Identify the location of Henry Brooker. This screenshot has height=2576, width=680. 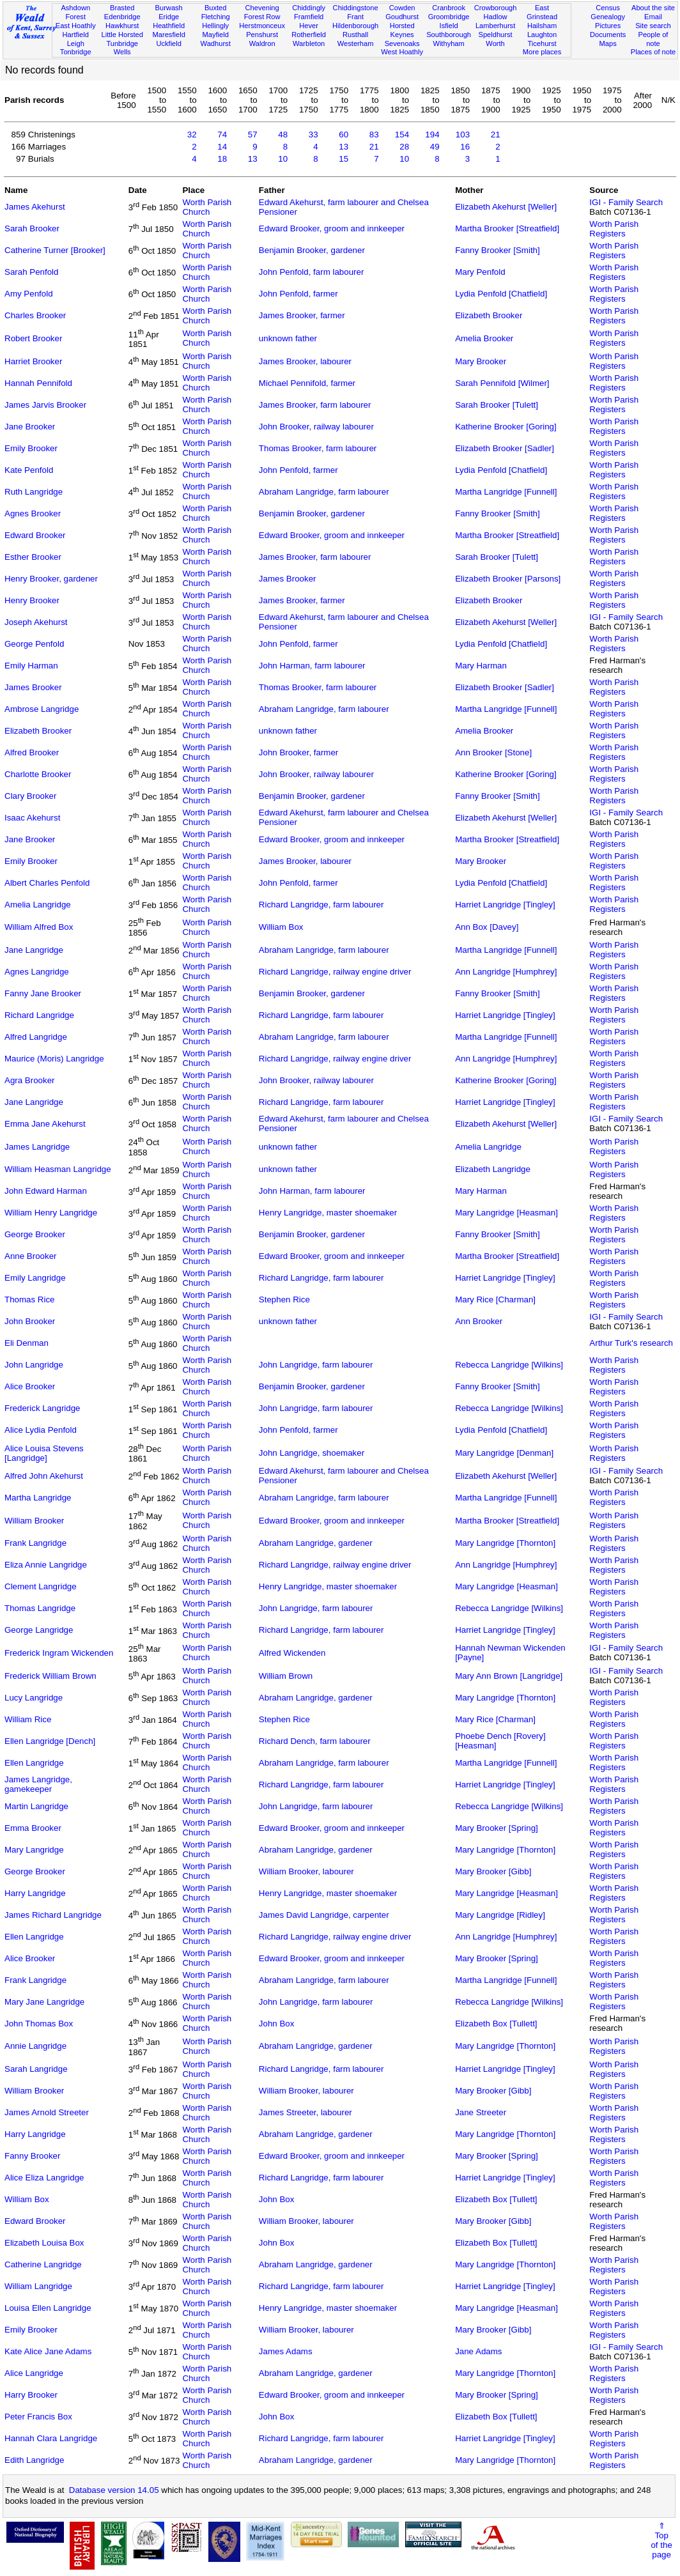
(31, 600).